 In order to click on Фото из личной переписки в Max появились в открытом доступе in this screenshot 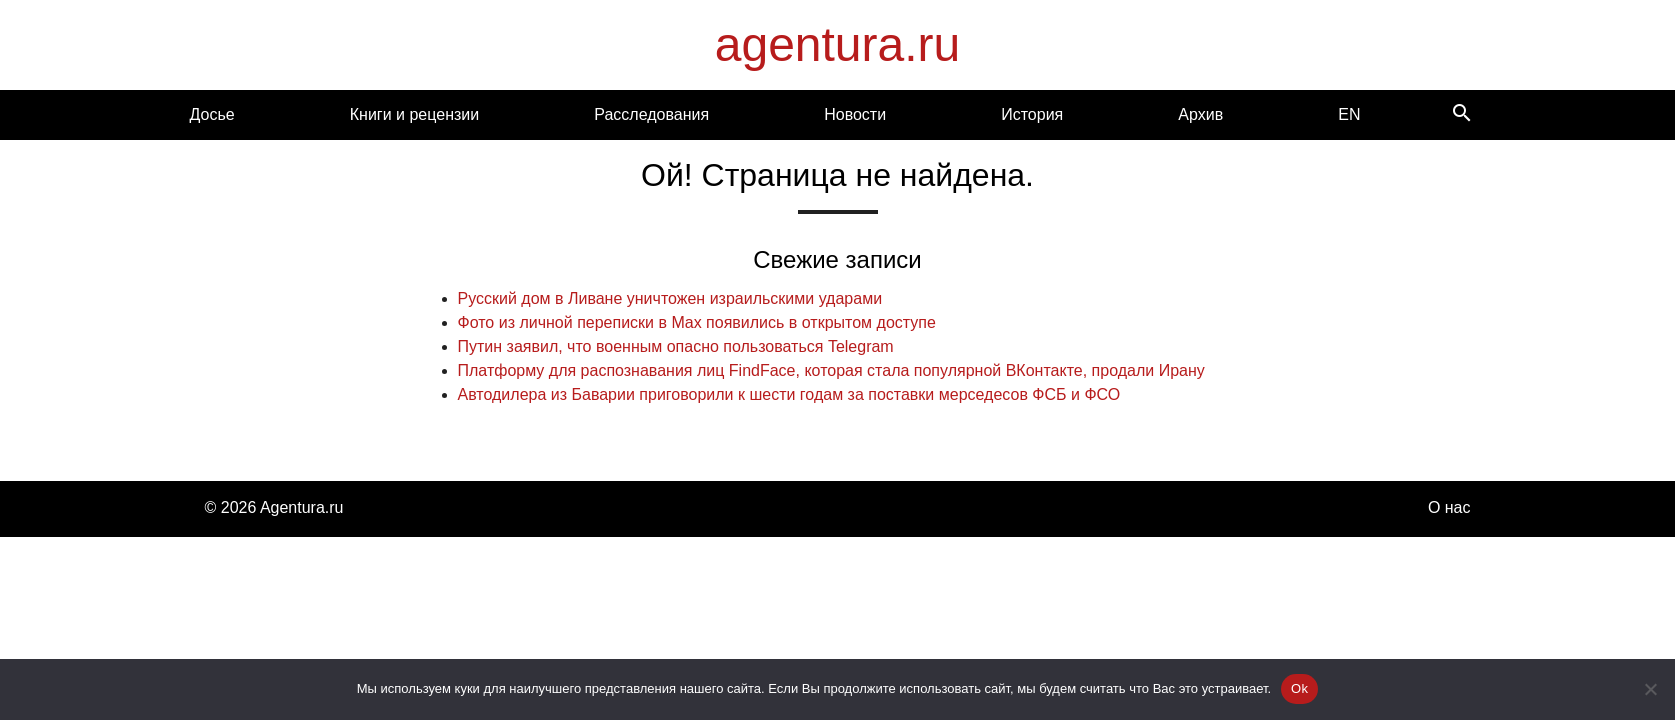, I will do `click(697, 322)`.